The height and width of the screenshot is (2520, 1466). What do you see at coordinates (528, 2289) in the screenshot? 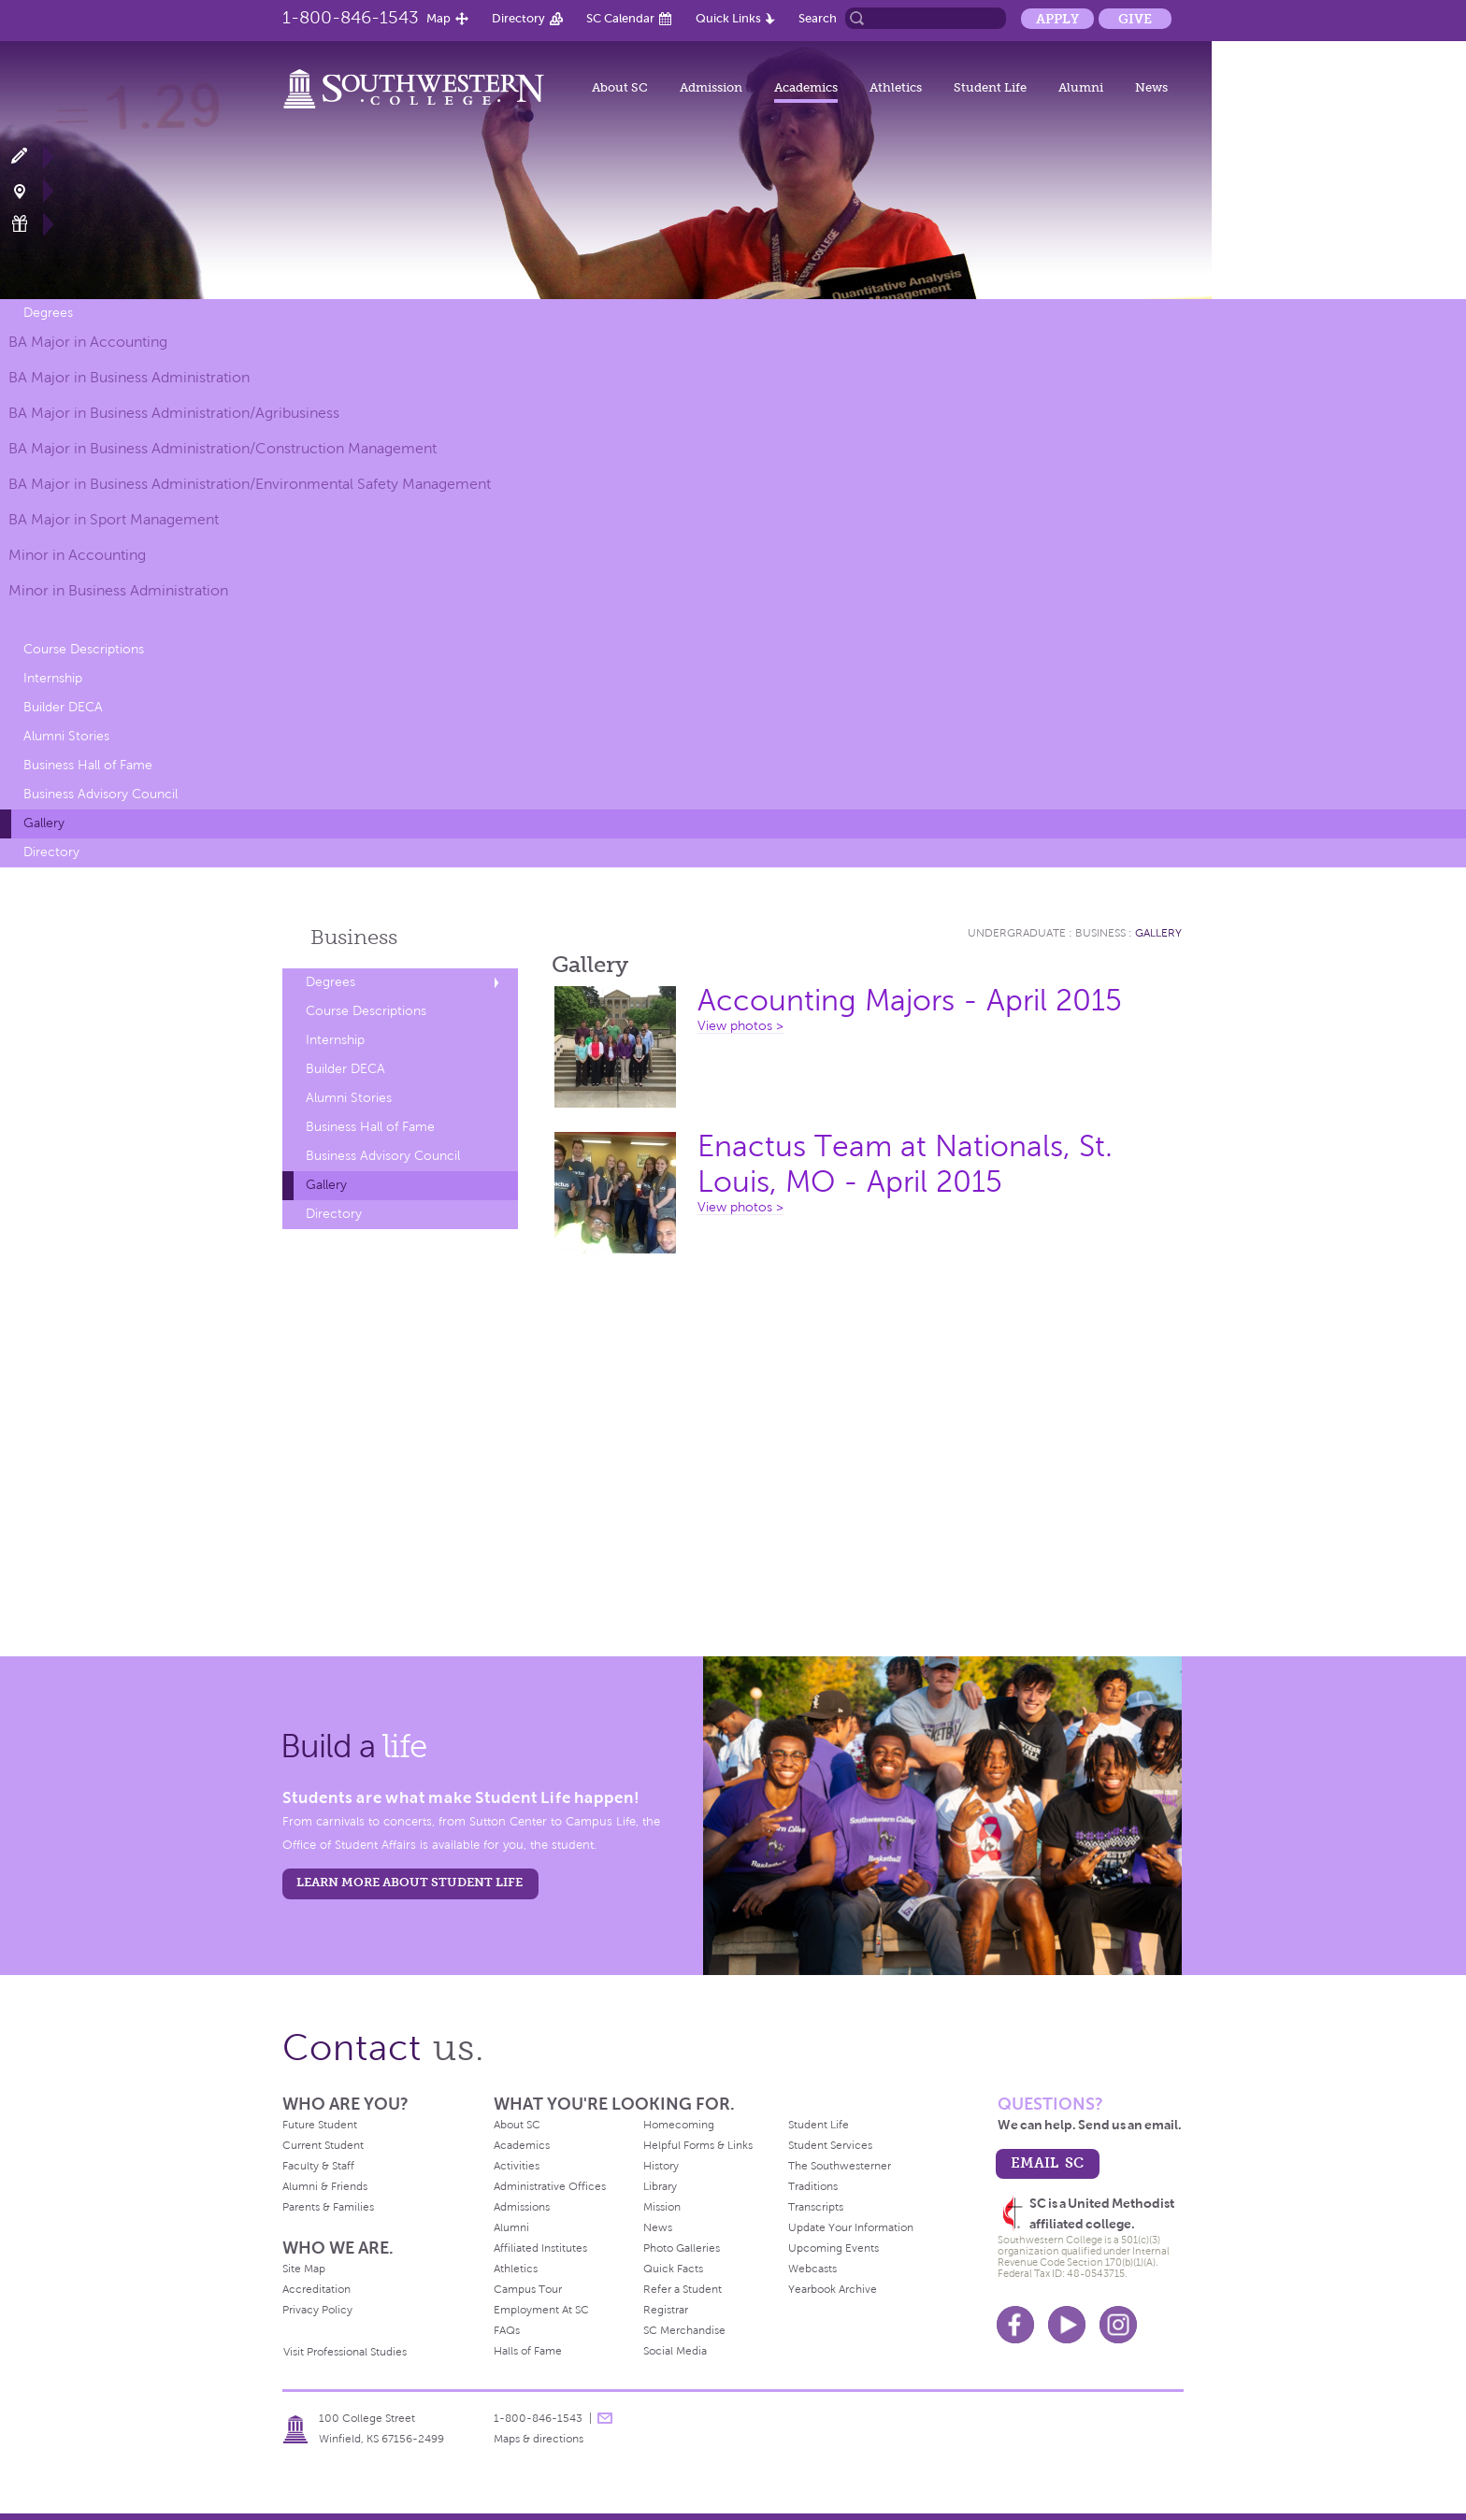
I see `Campus Tour` at bounding box center [528, 2289].